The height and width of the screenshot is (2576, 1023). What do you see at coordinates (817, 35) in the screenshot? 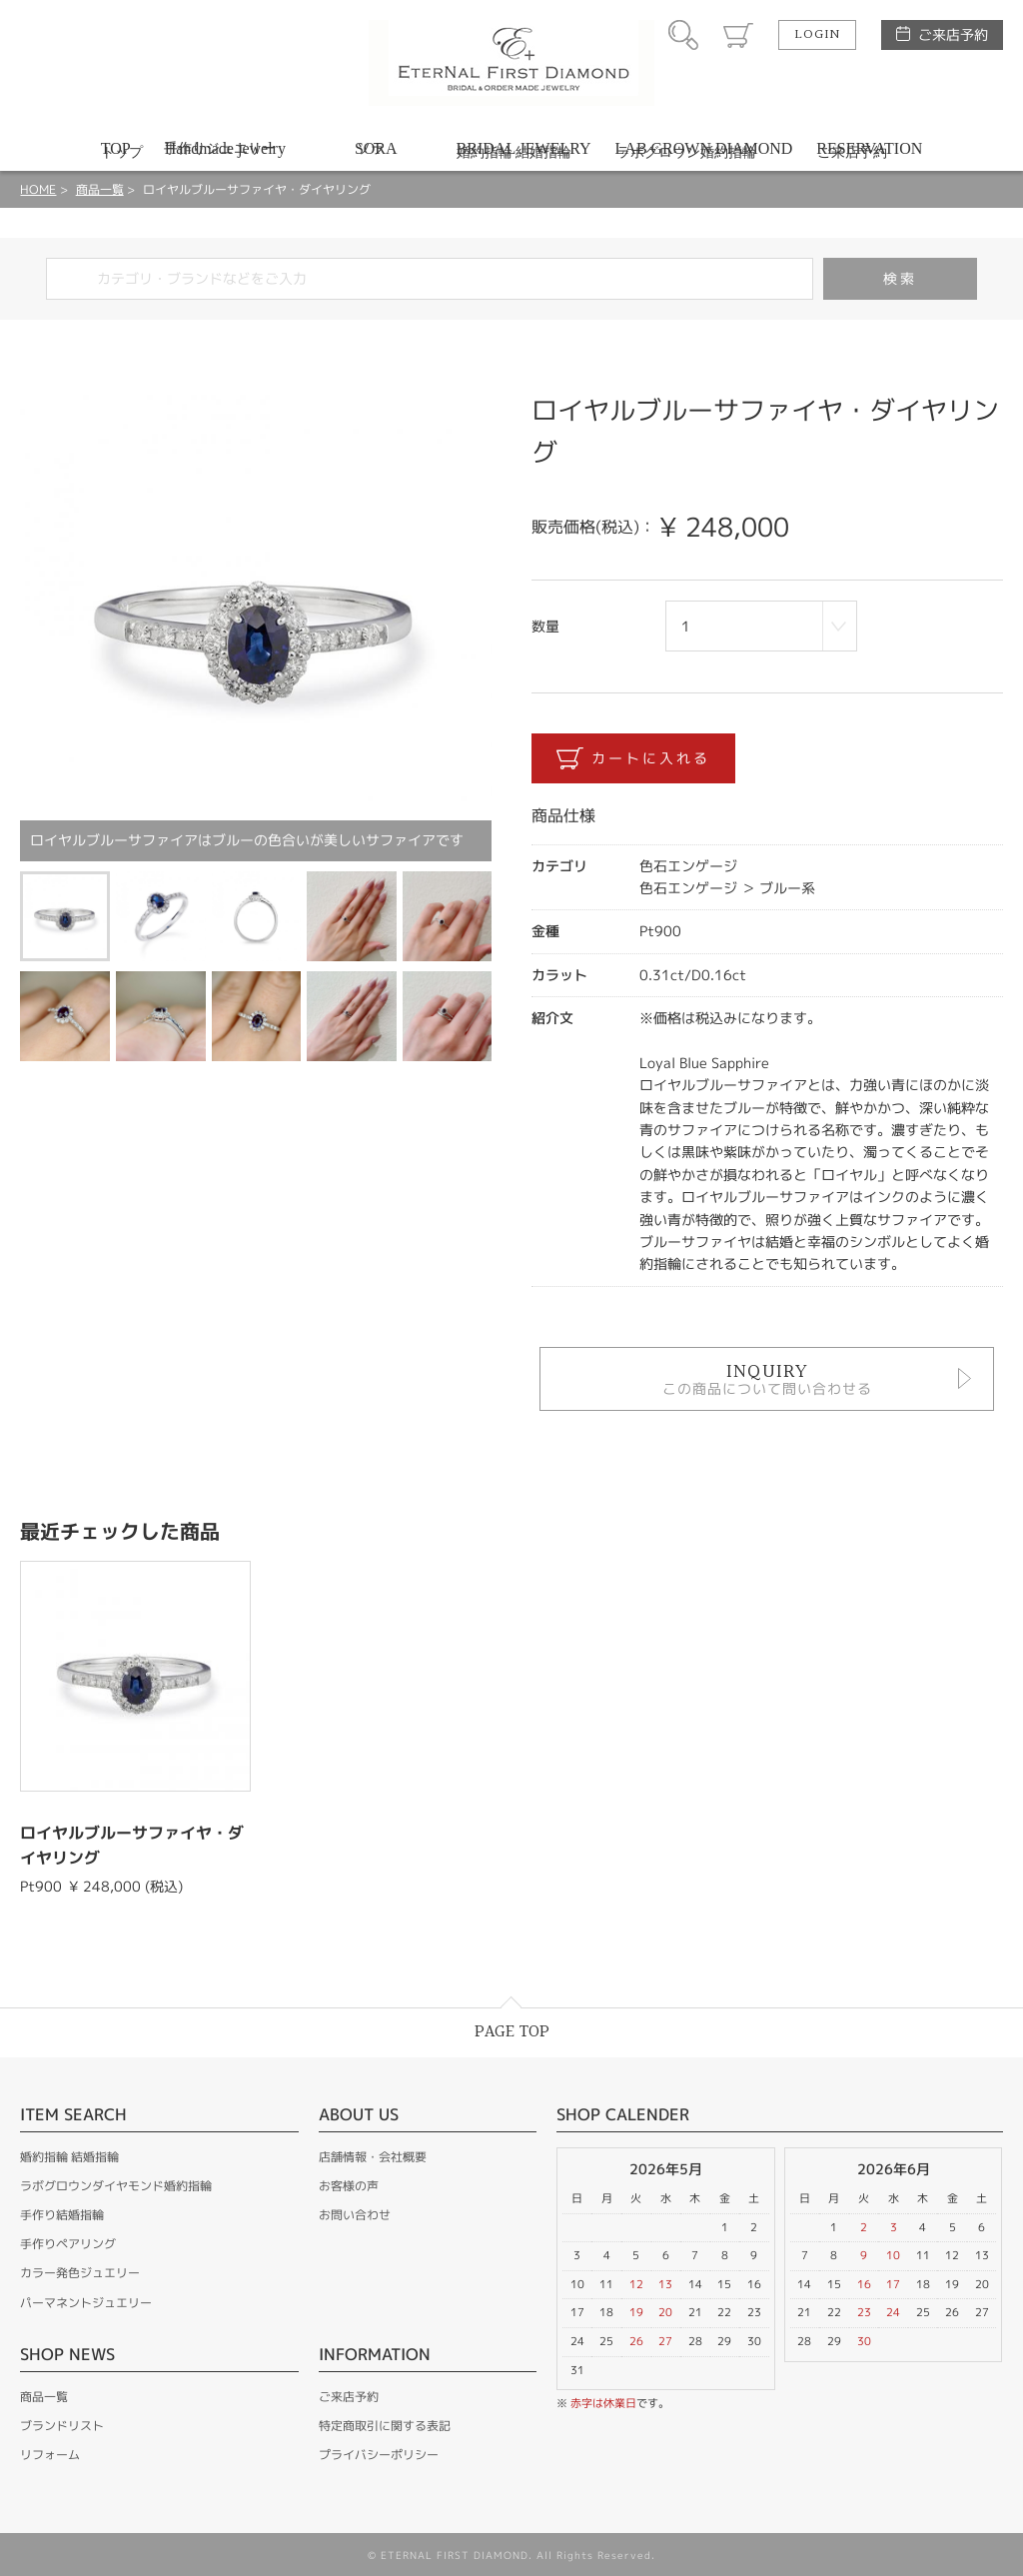
I see `LOGIN` at bounding box center [817, 35].